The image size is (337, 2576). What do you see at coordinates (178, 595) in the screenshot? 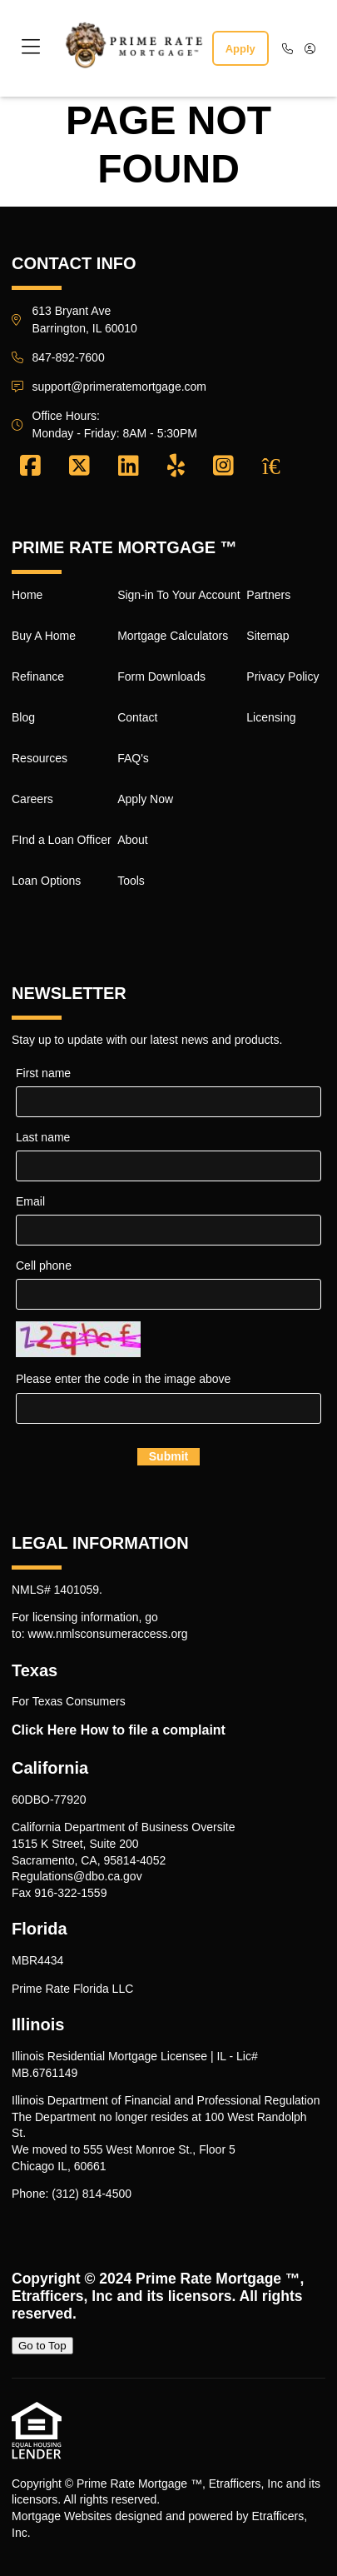
I see `Sign-in To Your Account [Quick Link 9]` at bounding box center [178, 595].